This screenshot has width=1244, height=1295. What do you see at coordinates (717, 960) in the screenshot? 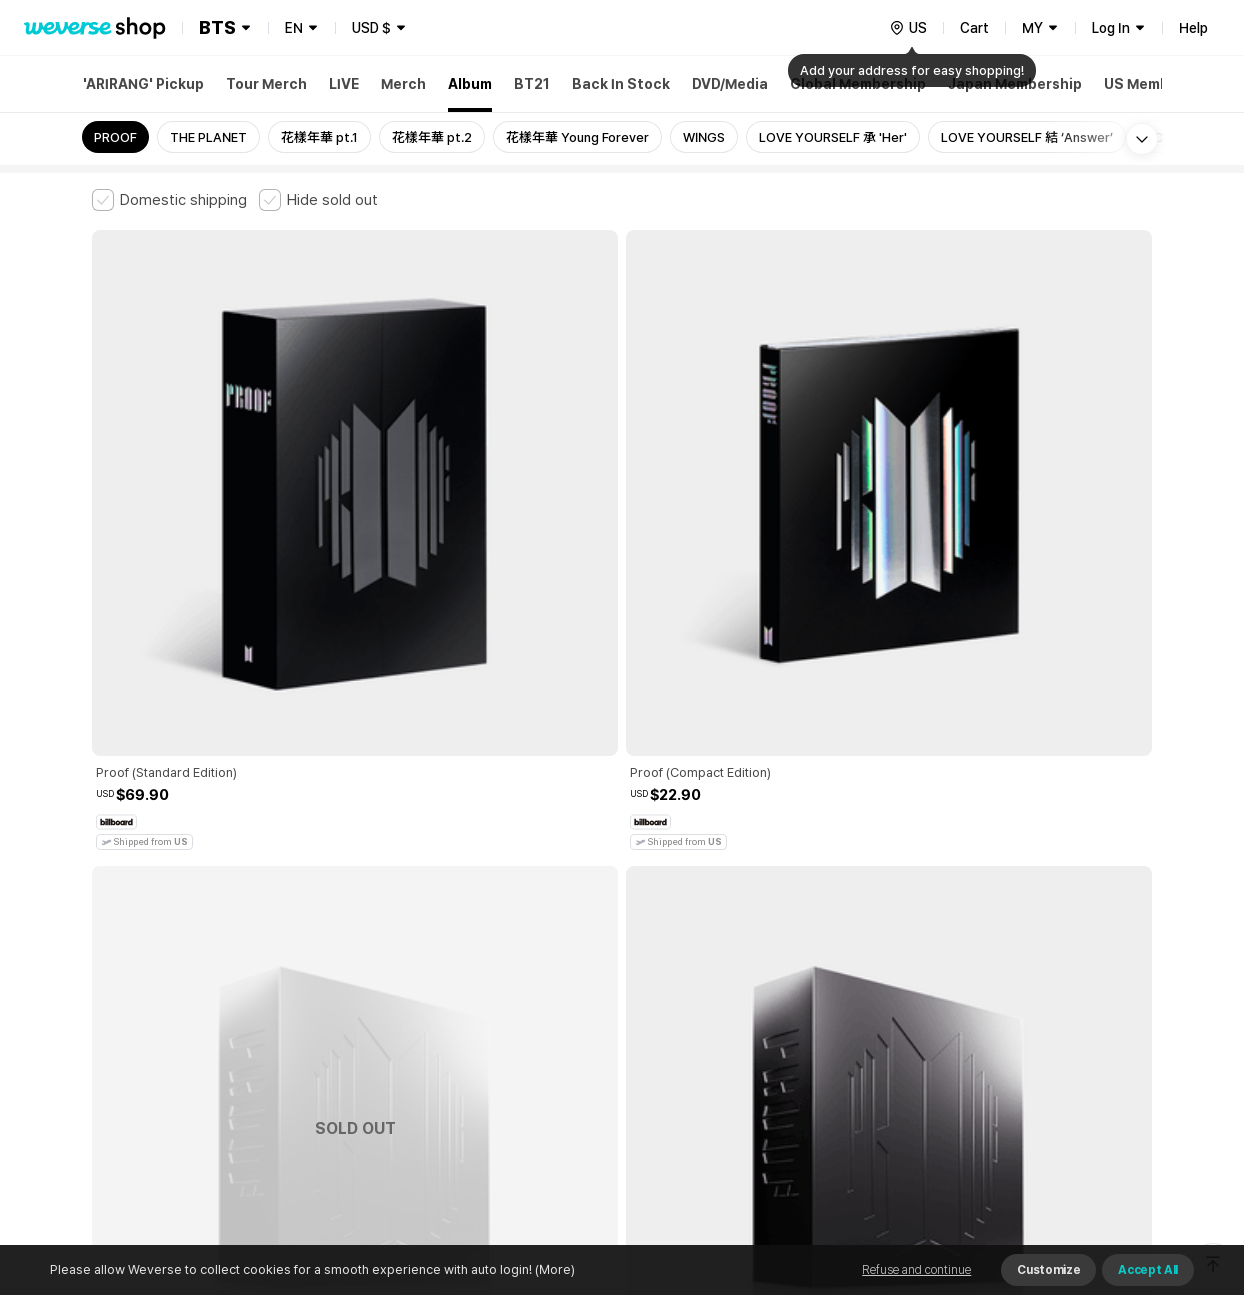
I see `Privacy Policy` at bounding box center [717, 960].